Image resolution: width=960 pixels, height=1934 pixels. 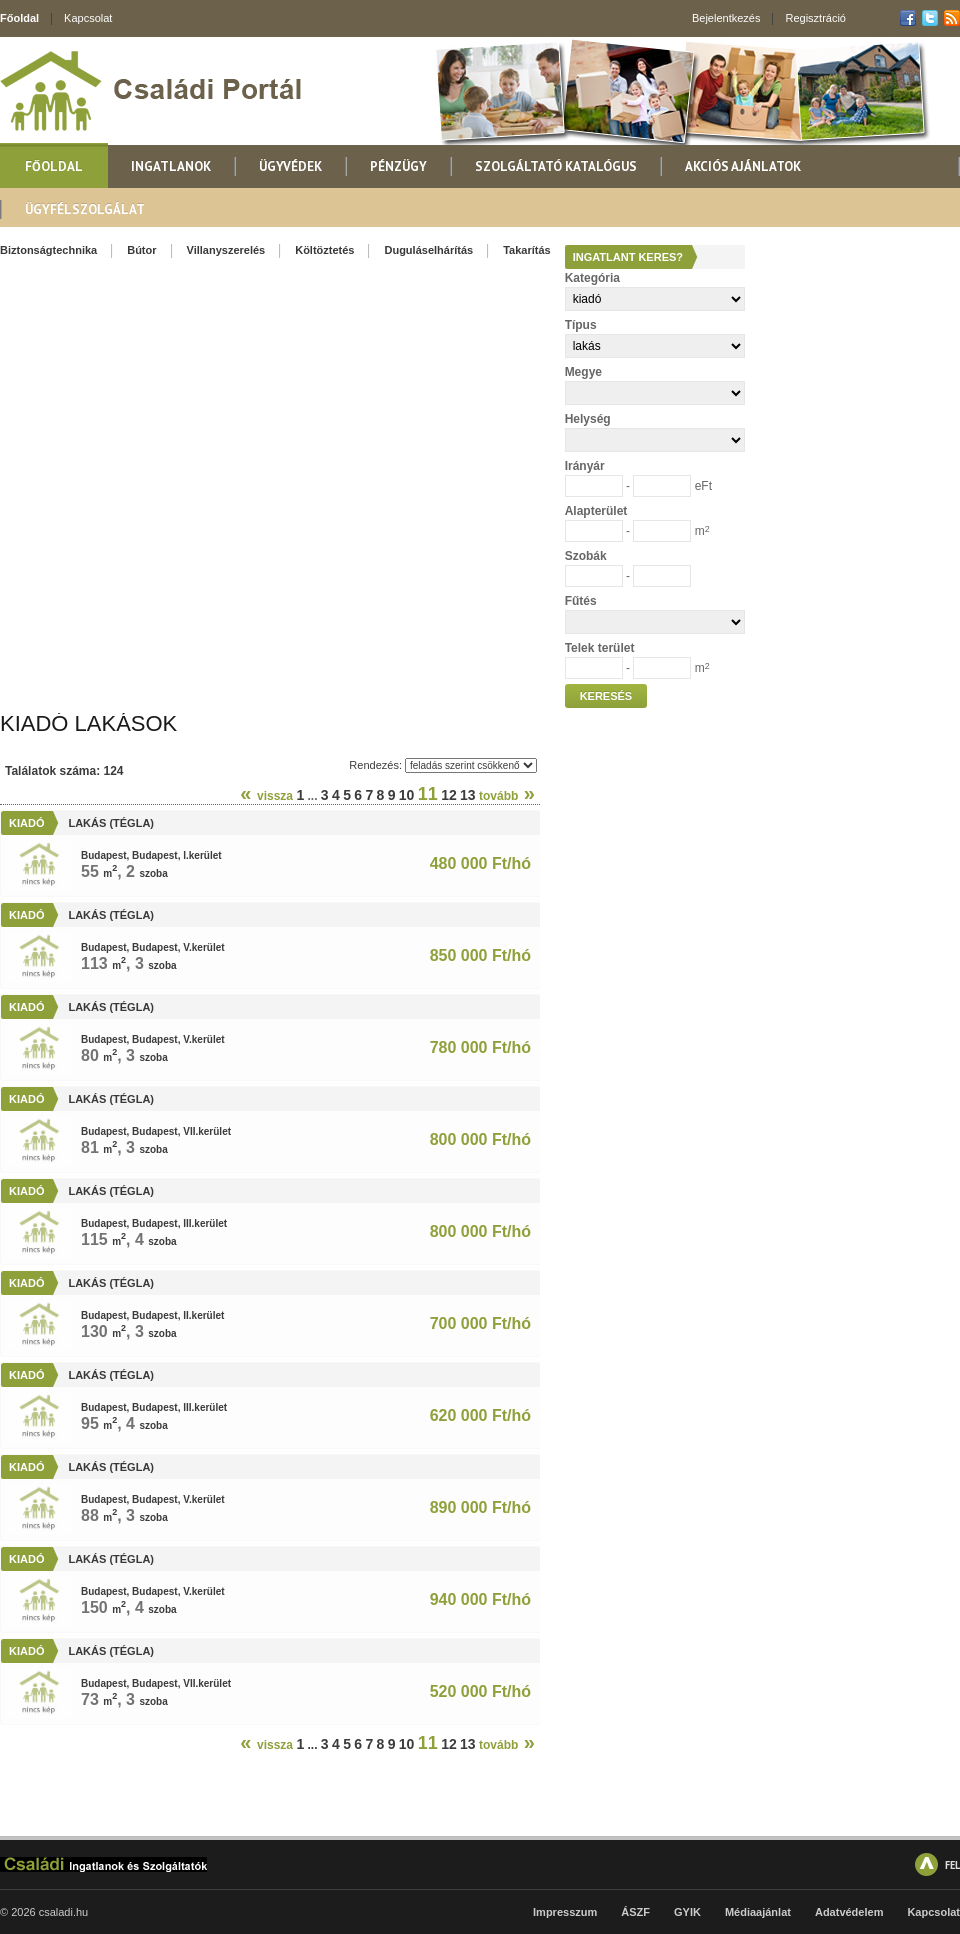 I want to click on FEL, so click(x=952, y=1864).